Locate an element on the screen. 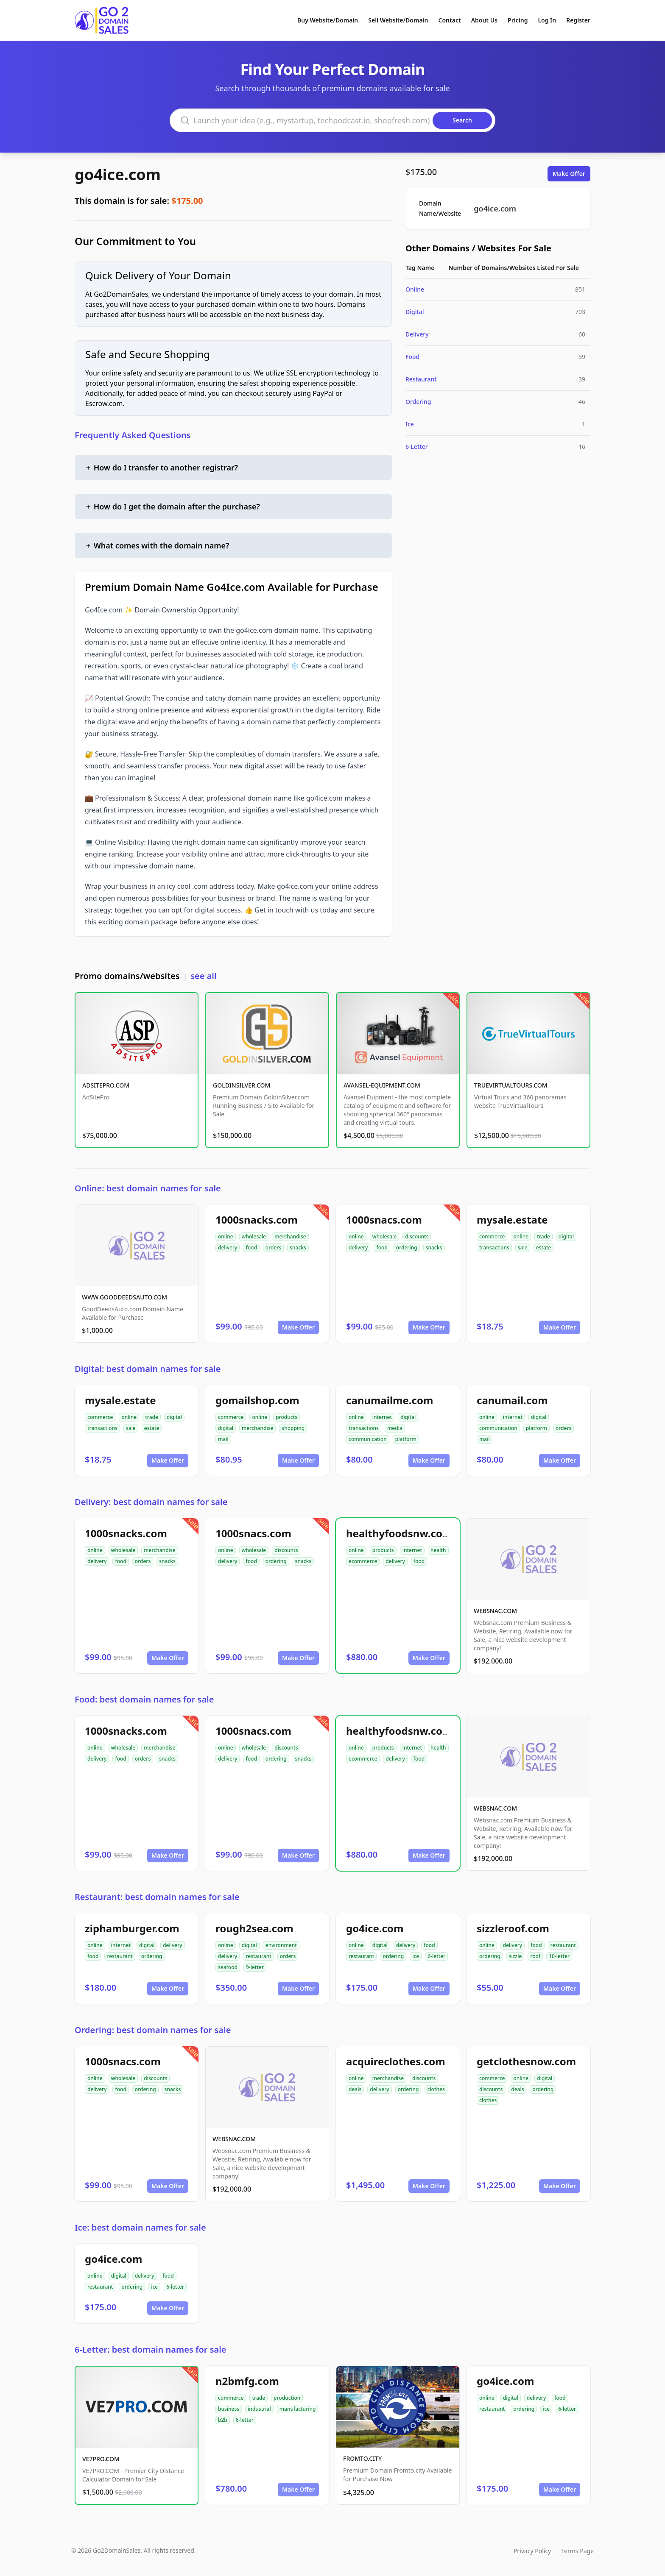  Online: best domain names for sale is located at coordinates (148, 1188).